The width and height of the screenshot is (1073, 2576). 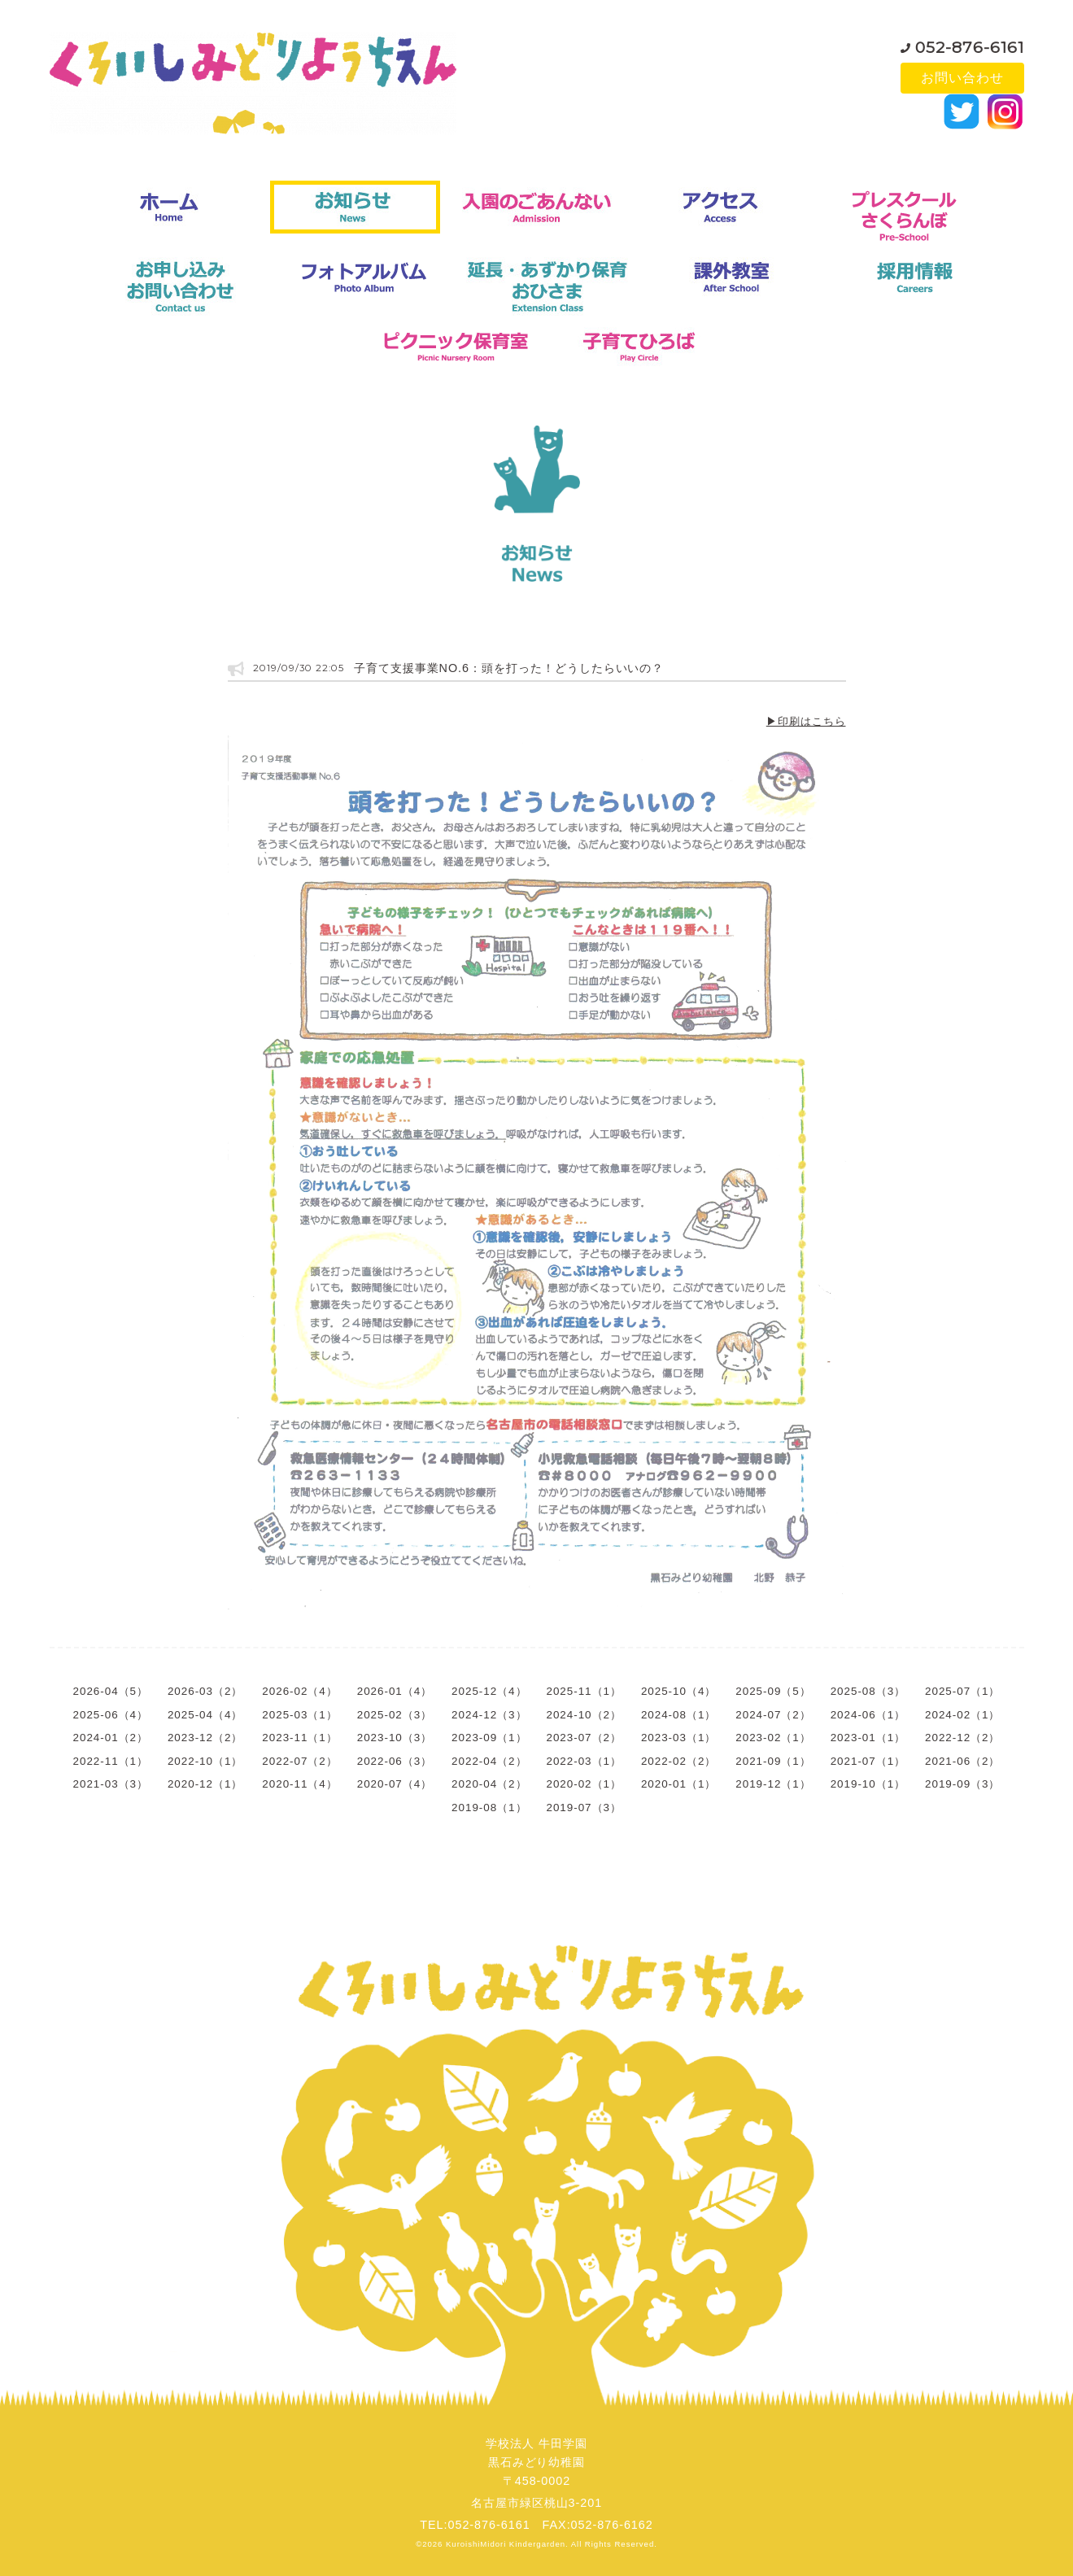 What do you see at coordinates (299, 1784) in the screenshot?
I see `2020-11（4）` at bounding box center [299, 1784].